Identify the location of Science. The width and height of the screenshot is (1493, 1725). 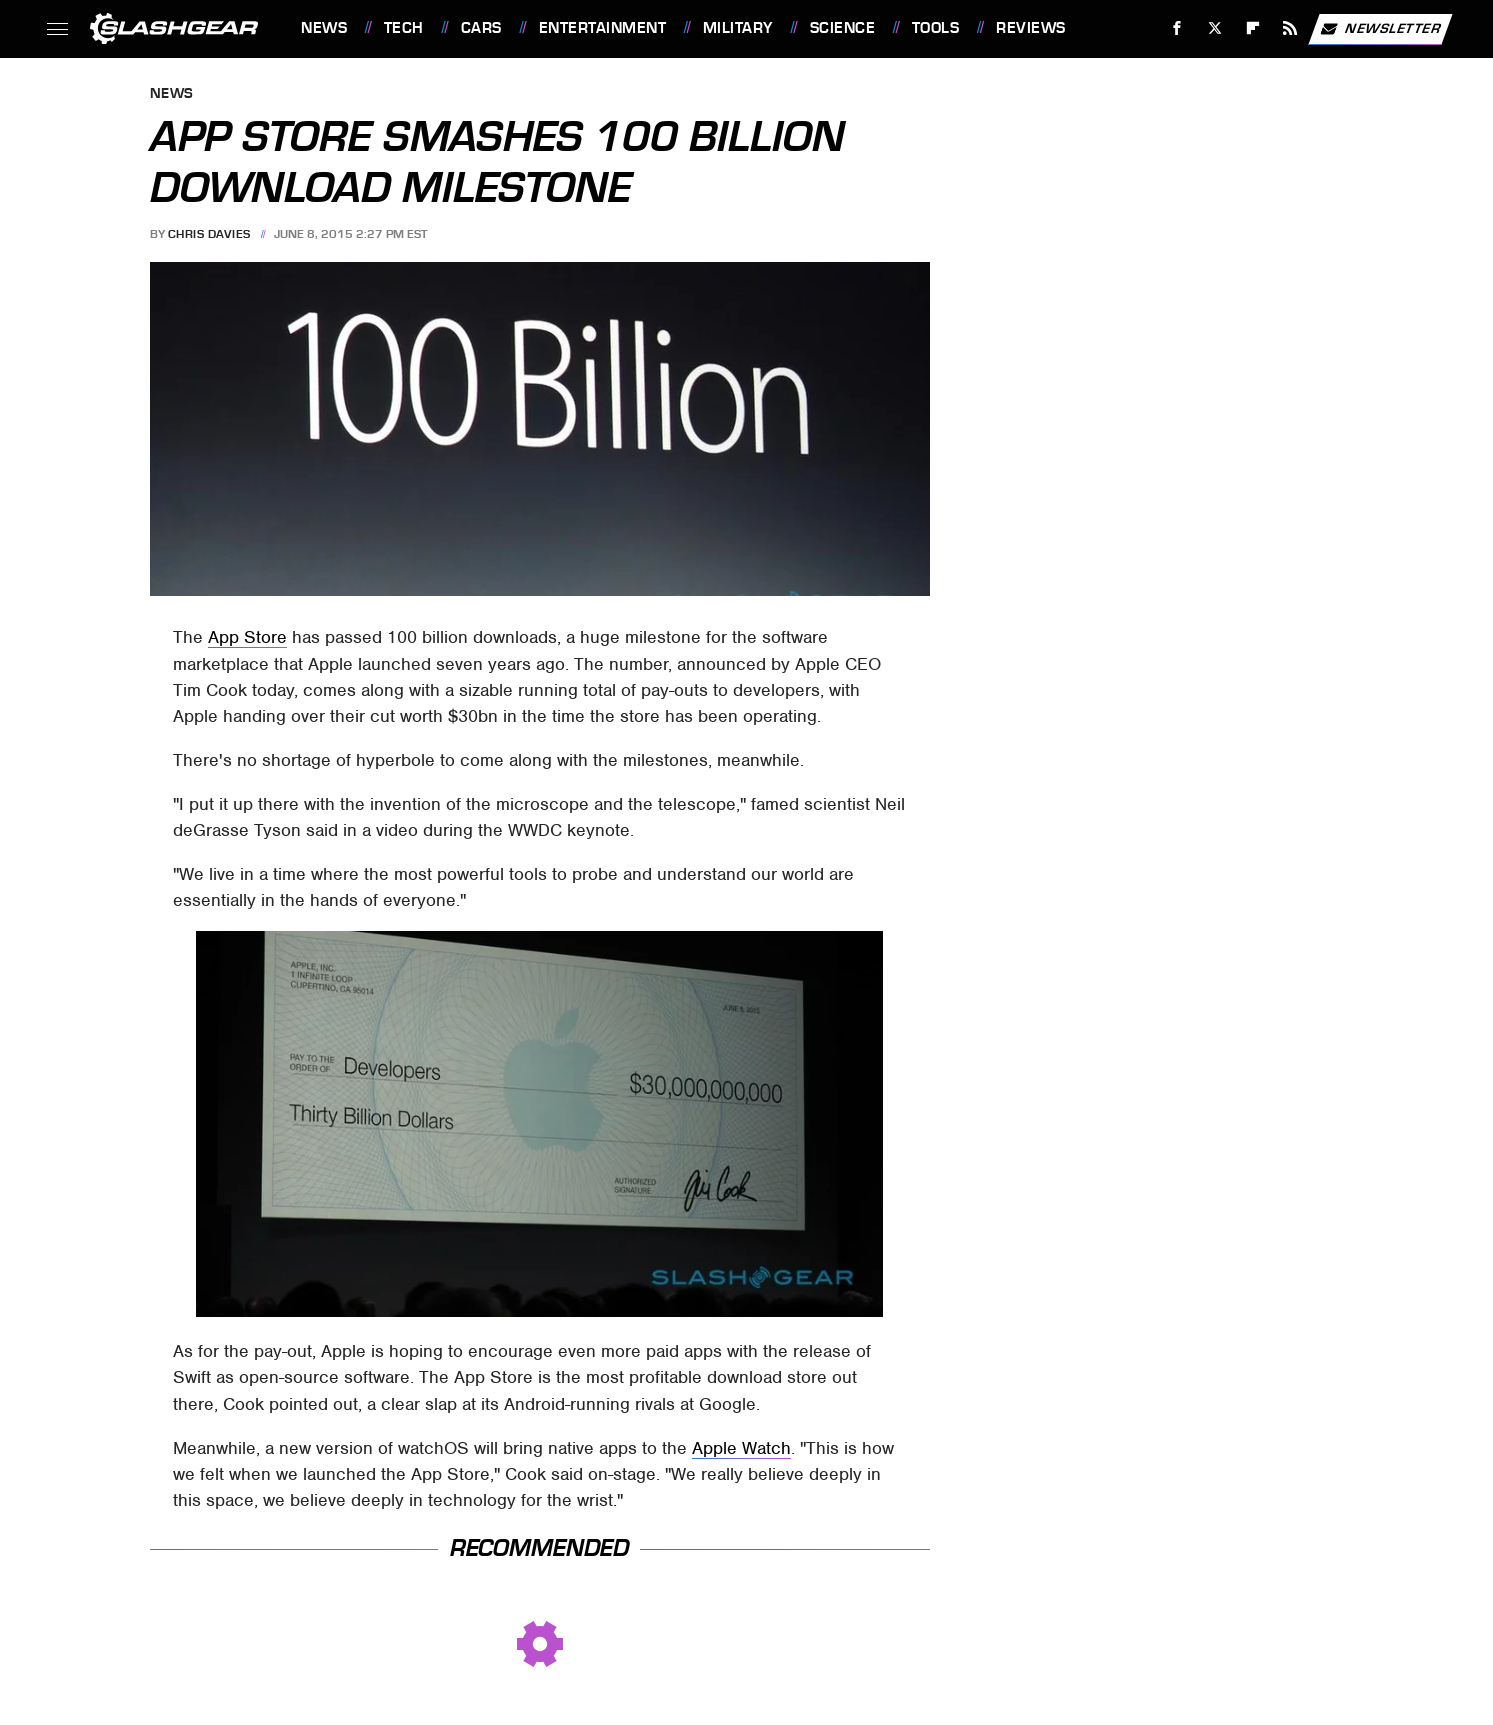
(843, 28).